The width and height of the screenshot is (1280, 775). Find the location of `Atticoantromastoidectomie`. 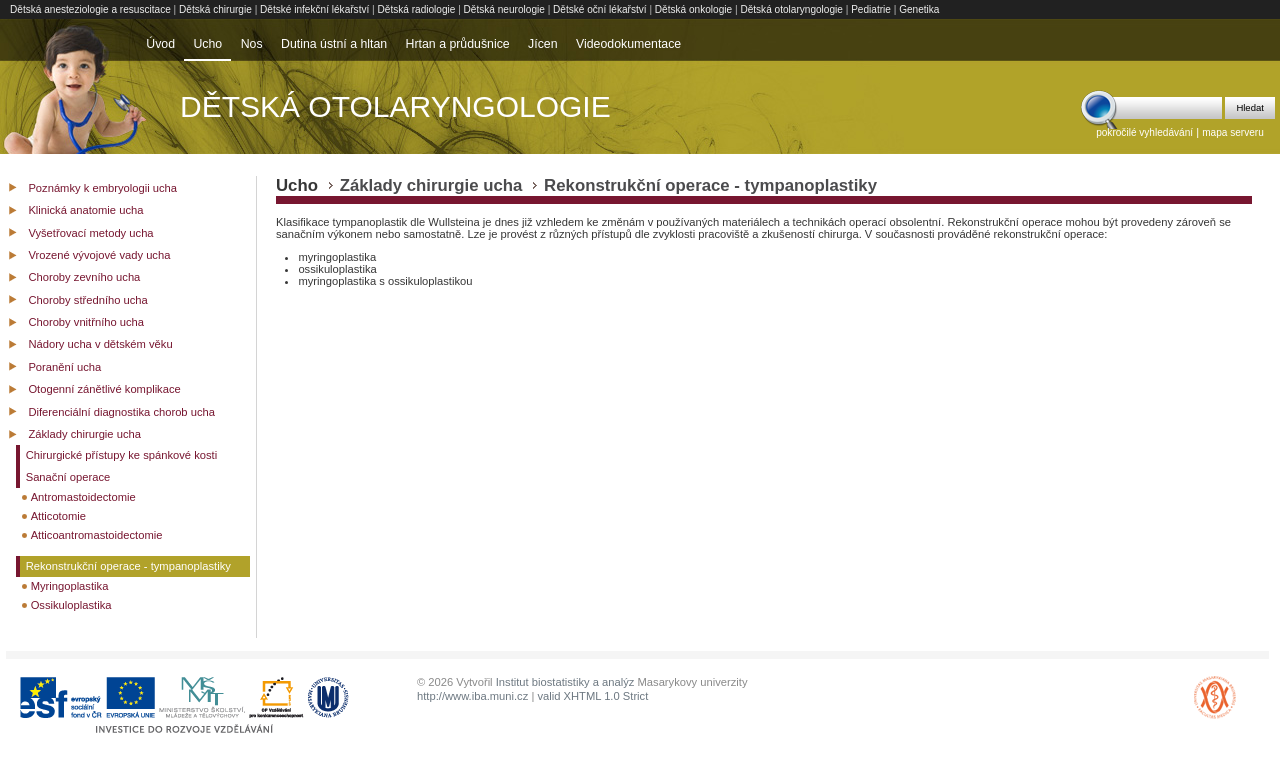

Atticoantromastoidectomie is located at coordinates (97, 535).